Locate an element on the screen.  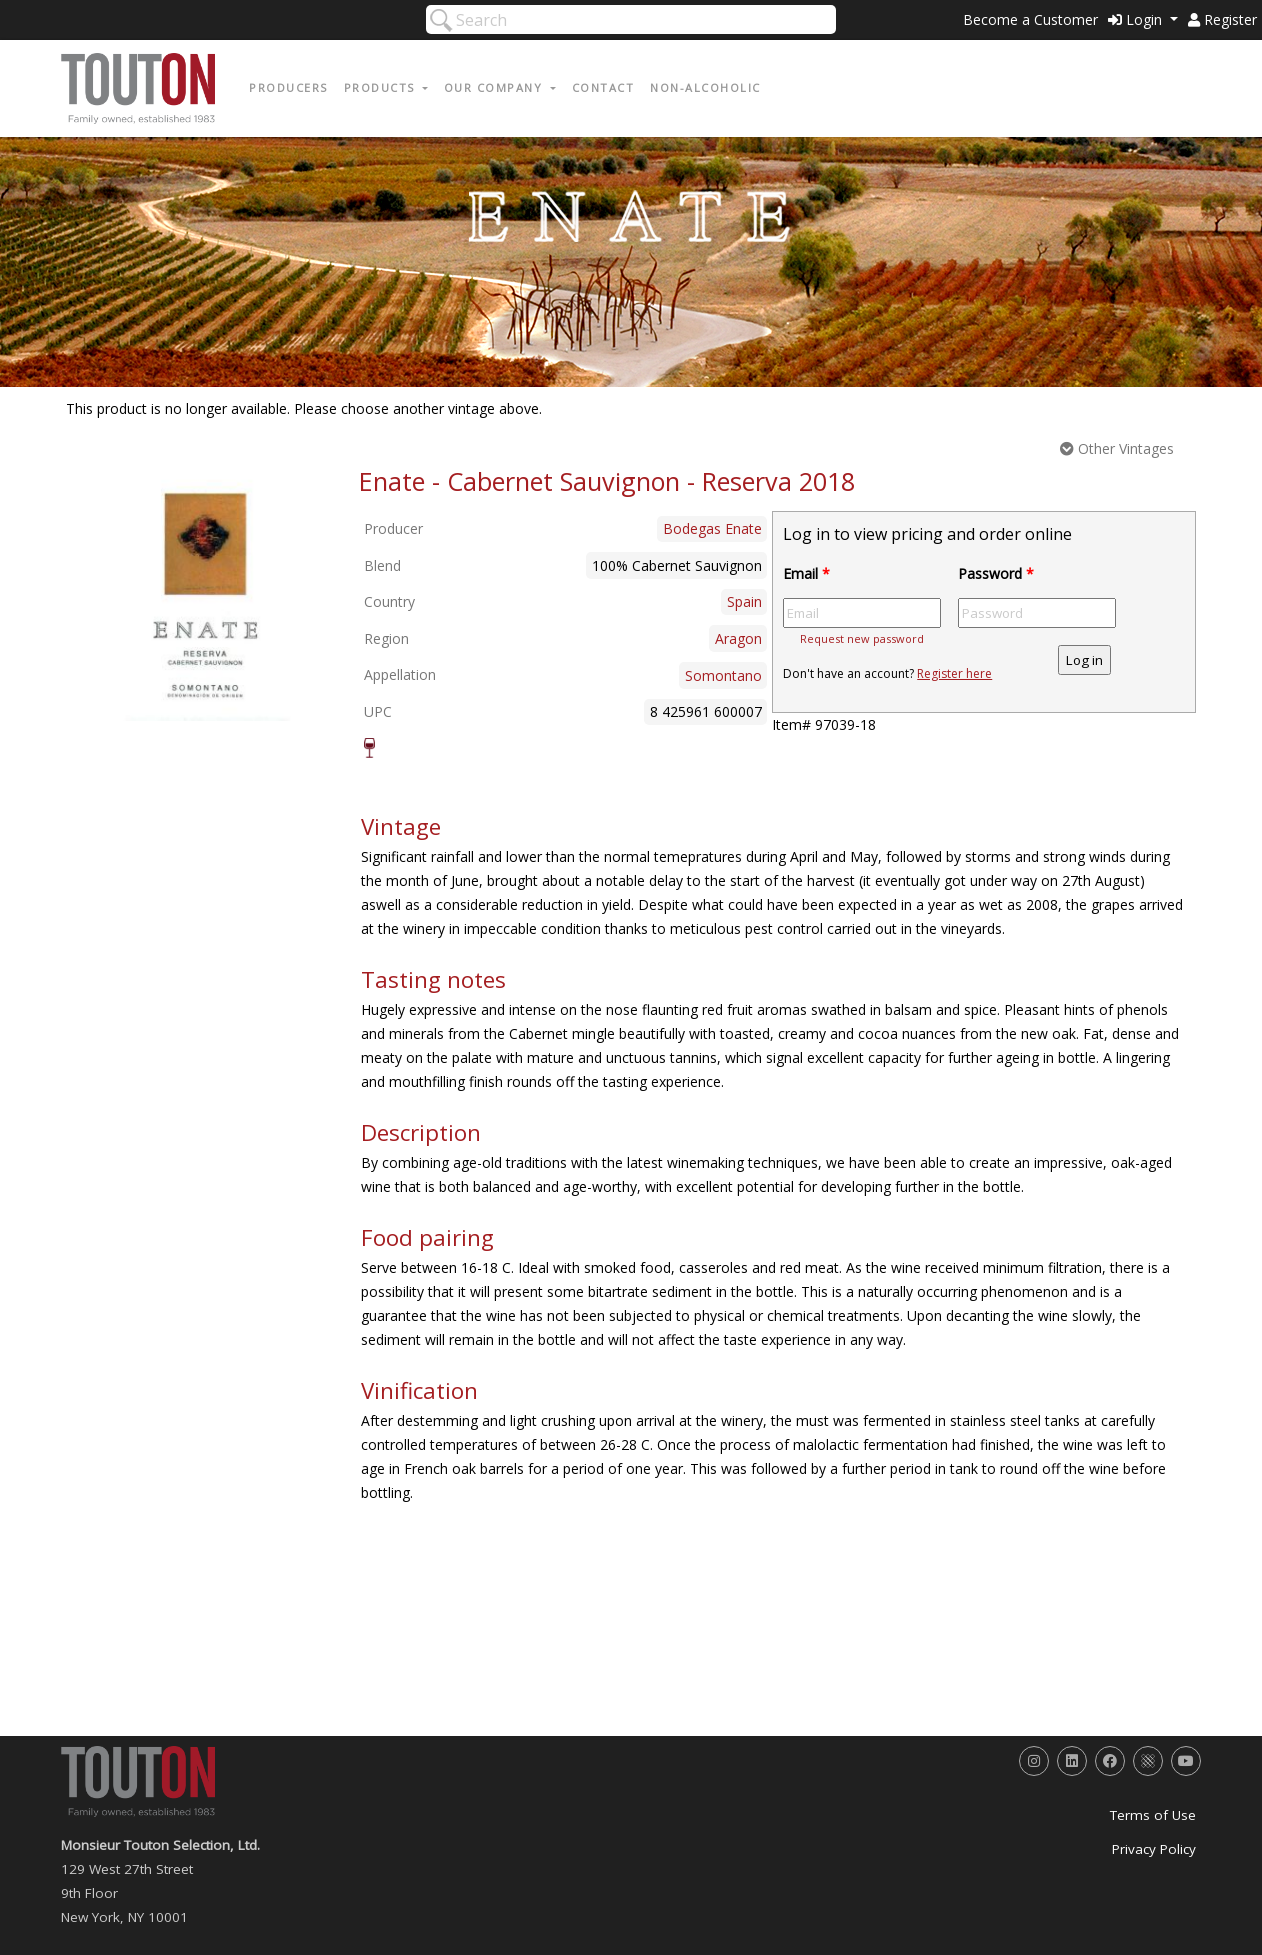
Producers is located at coordinates (288, 87).